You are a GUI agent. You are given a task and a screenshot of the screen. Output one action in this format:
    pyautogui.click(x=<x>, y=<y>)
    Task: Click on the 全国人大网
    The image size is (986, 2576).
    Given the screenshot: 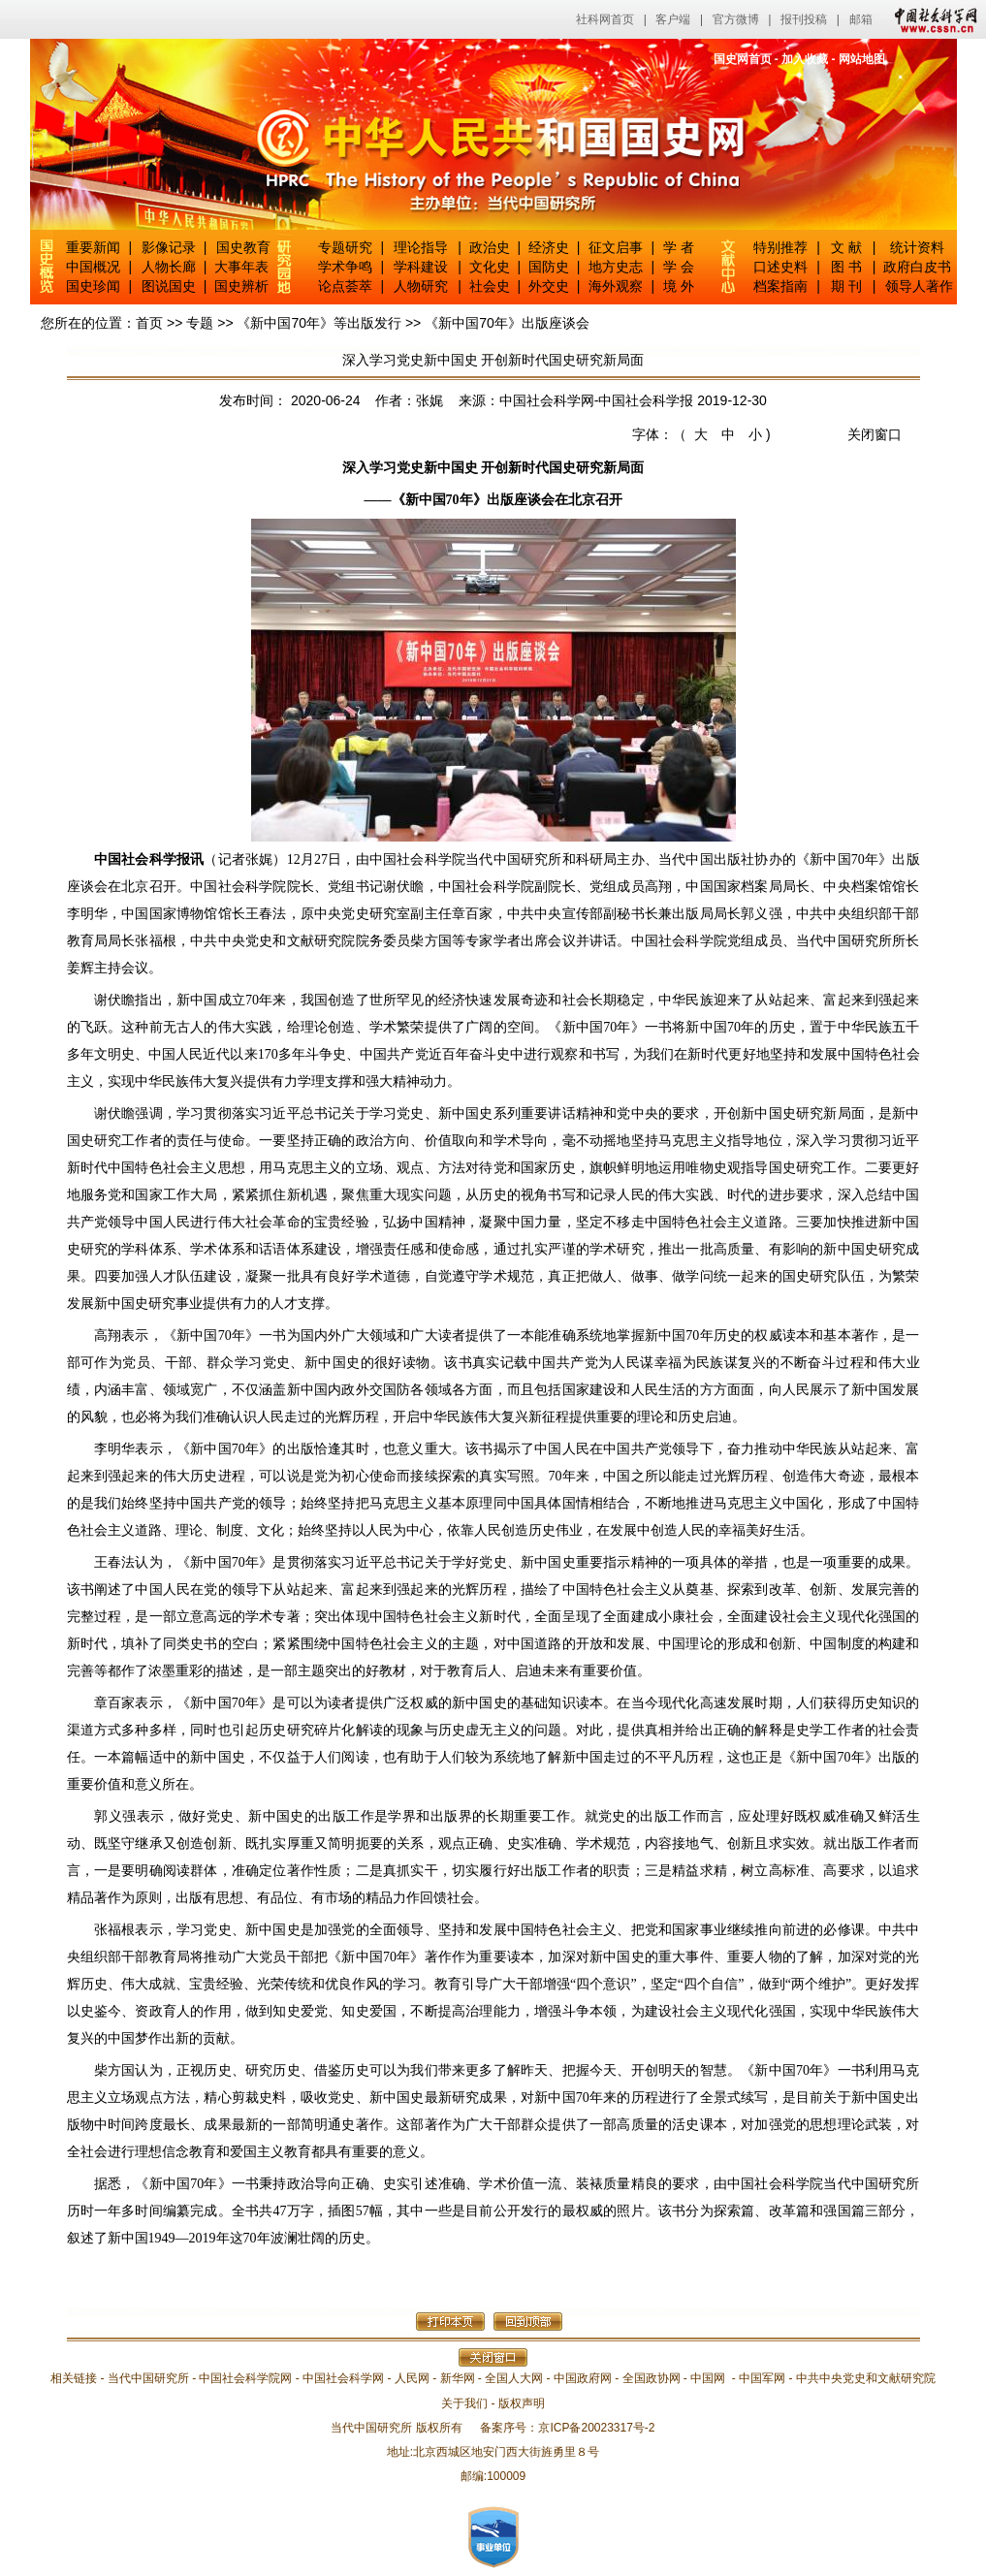 What is the action you would take?
    pyautogui.click(x=514, y=2378)
    